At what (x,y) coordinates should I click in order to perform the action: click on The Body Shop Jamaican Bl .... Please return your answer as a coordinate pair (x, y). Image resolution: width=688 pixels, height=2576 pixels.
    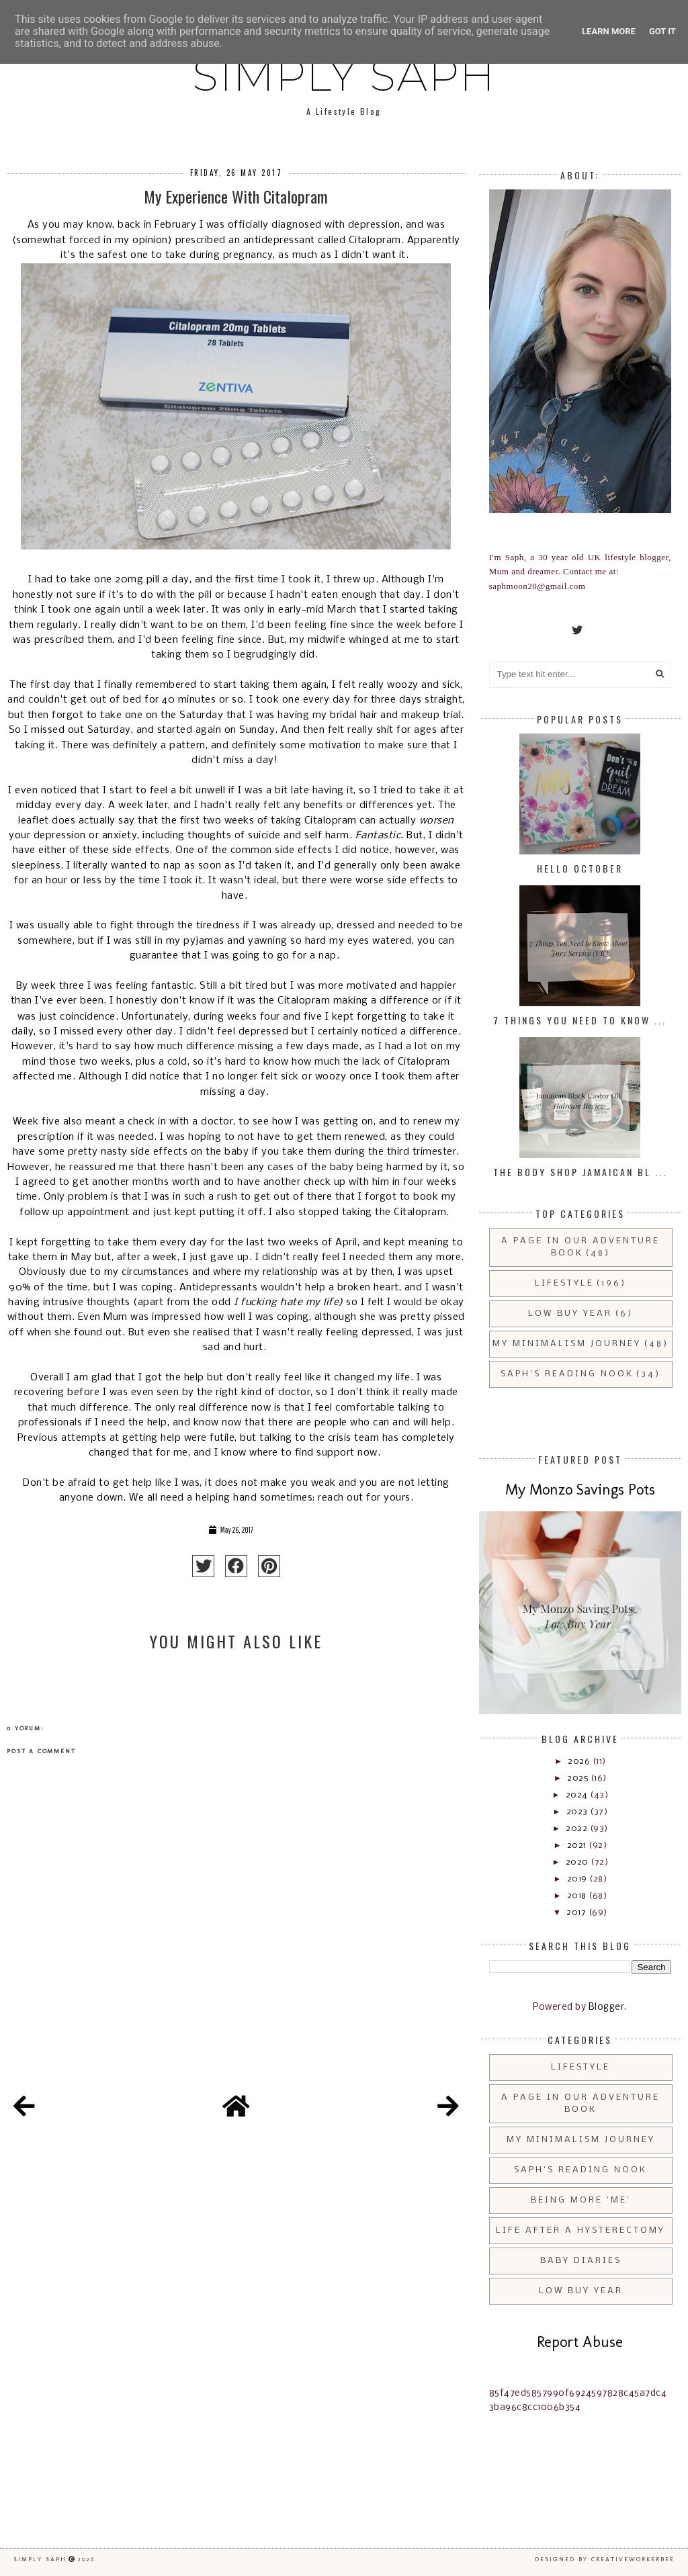
    Looking at the image, I should click on (580, 1172).